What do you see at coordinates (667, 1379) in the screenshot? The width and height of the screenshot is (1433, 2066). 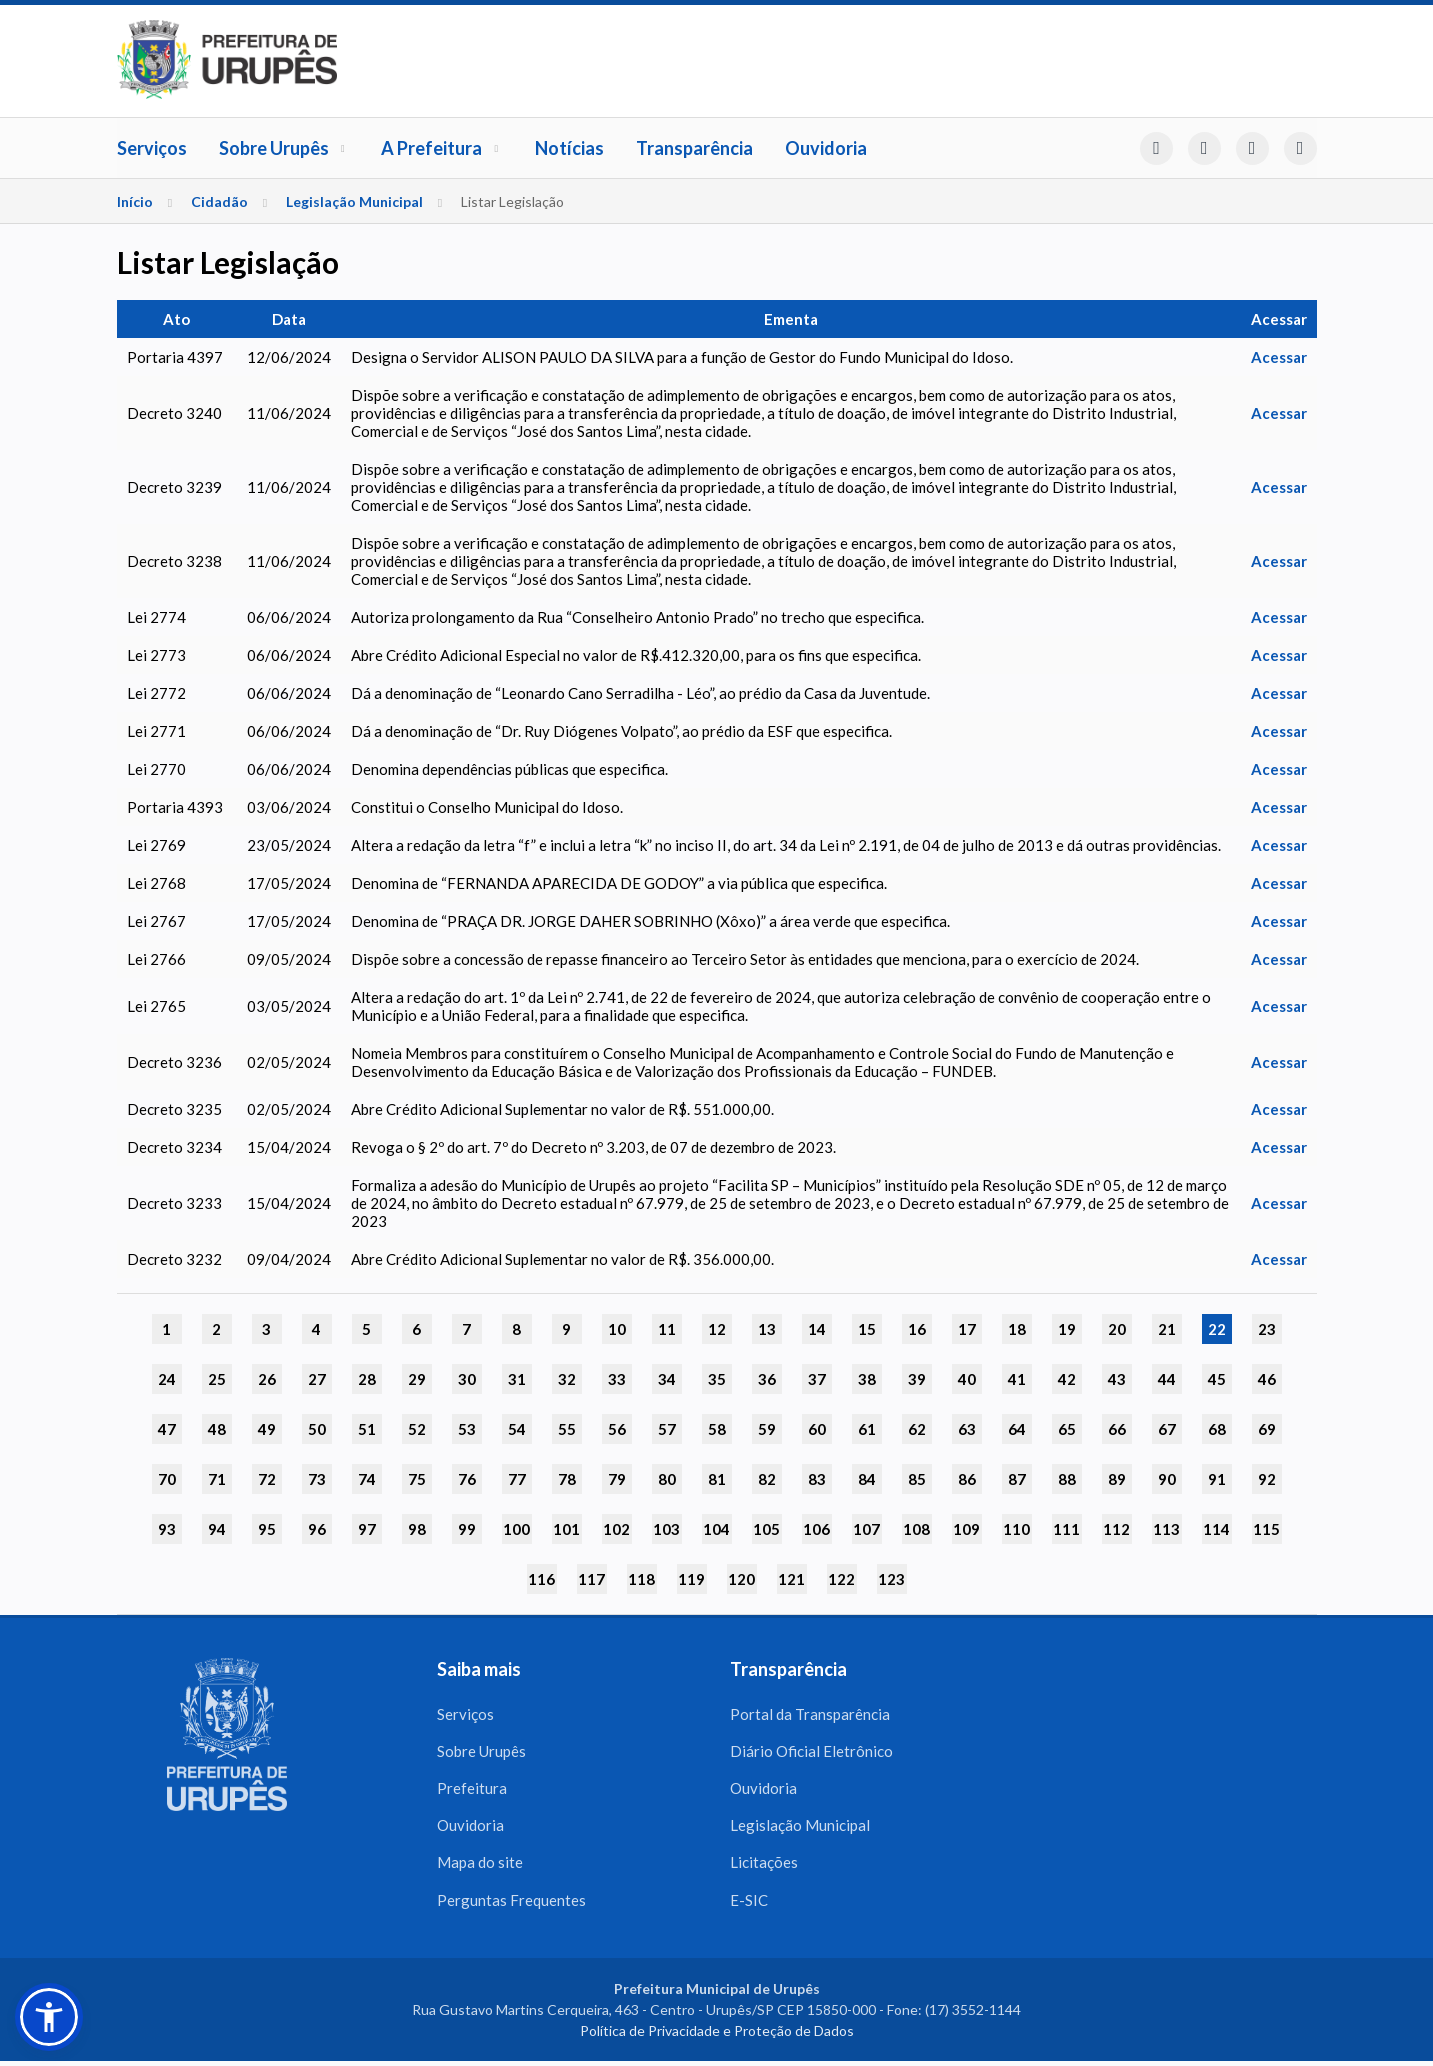 I see `34` at bounding box center [667, 1379].